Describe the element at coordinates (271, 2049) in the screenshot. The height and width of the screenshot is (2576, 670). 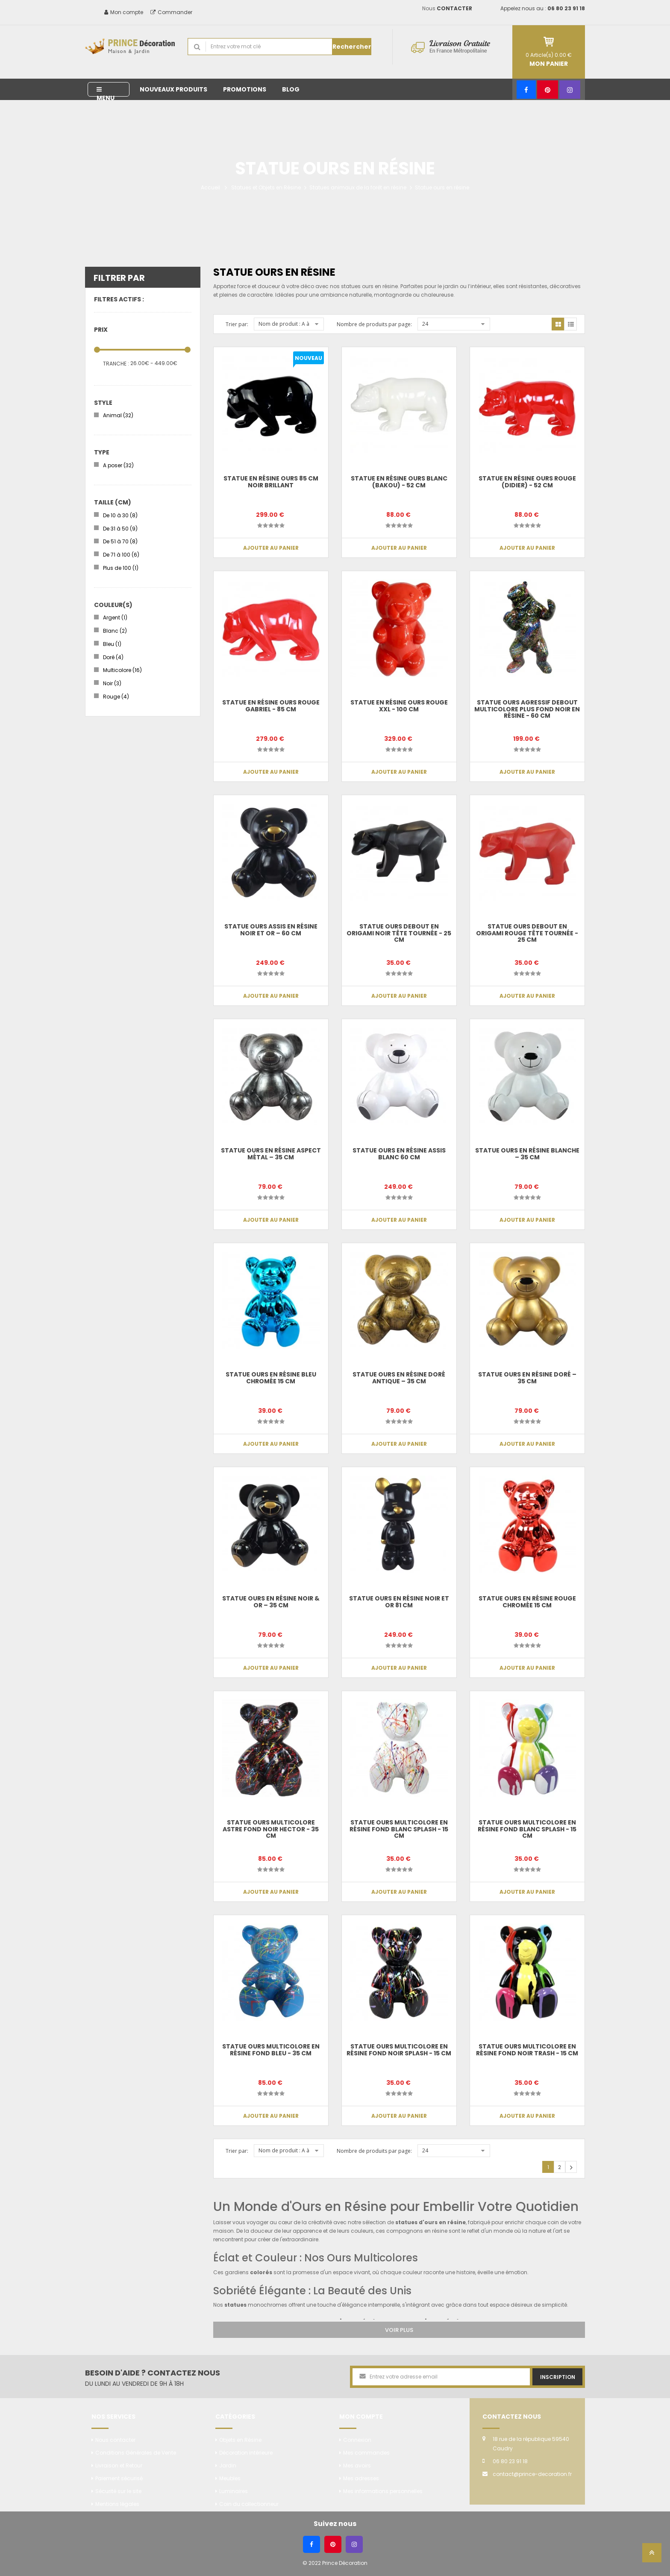
I see `Statue Ours multicolore en résine fond bleu - 35 cm` at that location.